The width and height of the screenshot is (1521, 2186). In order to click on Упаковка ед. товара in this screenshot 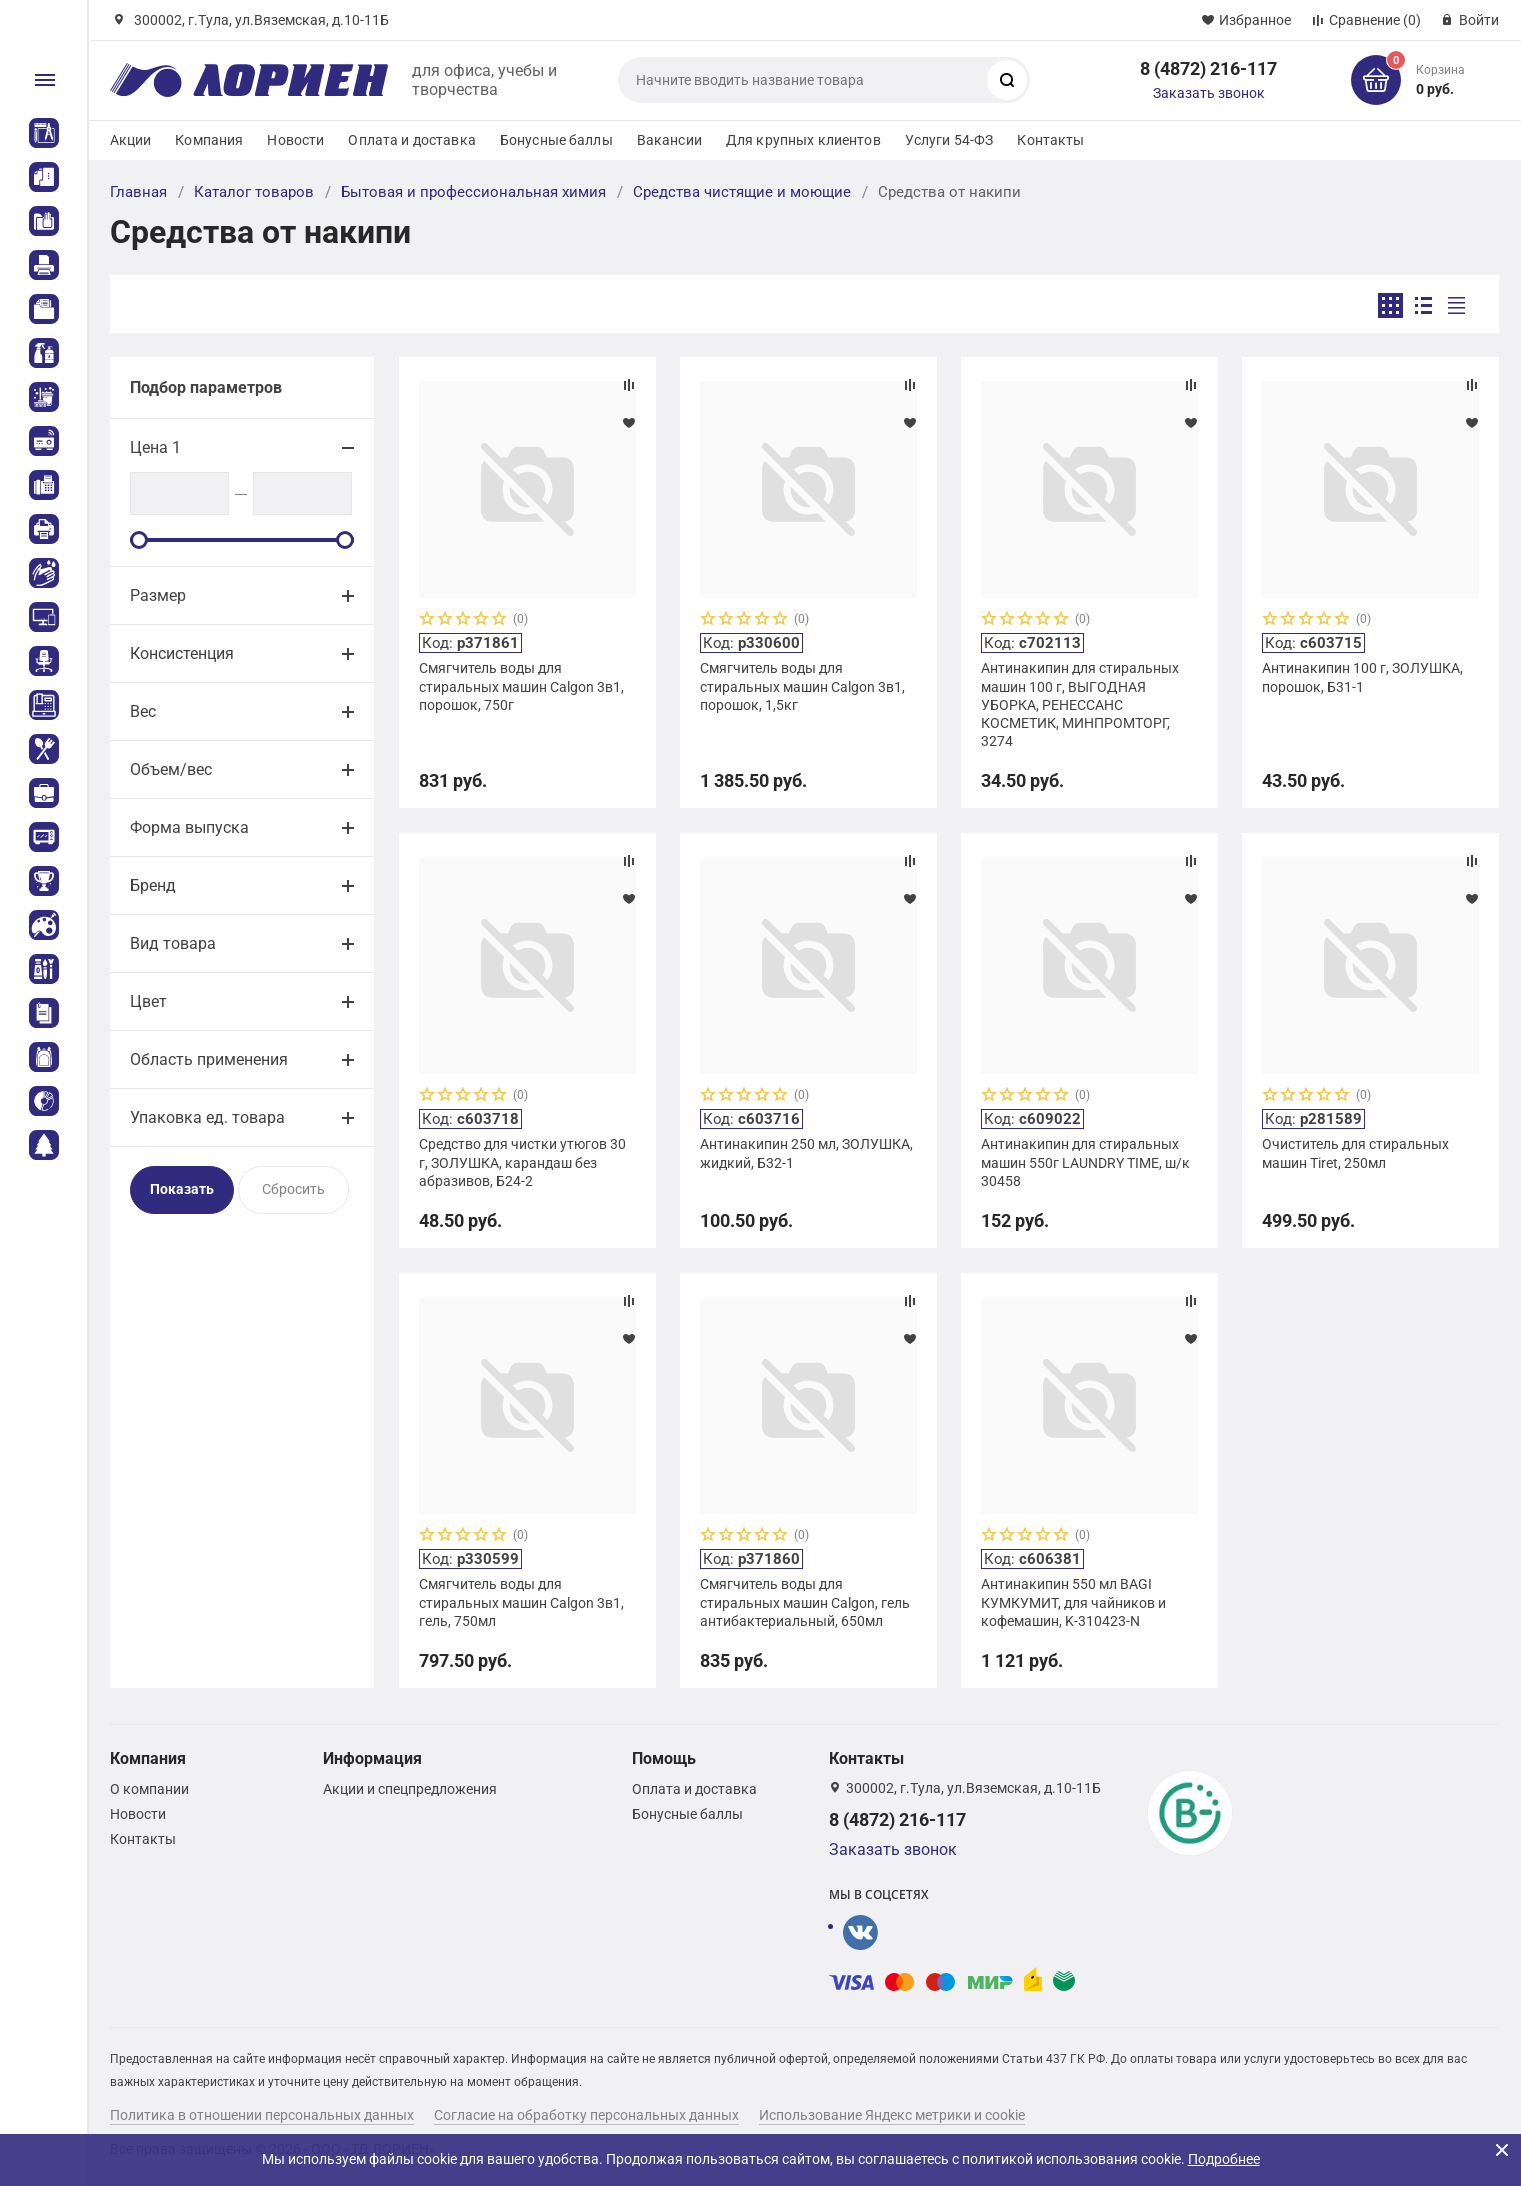, I will do `click(207, 1117)`.